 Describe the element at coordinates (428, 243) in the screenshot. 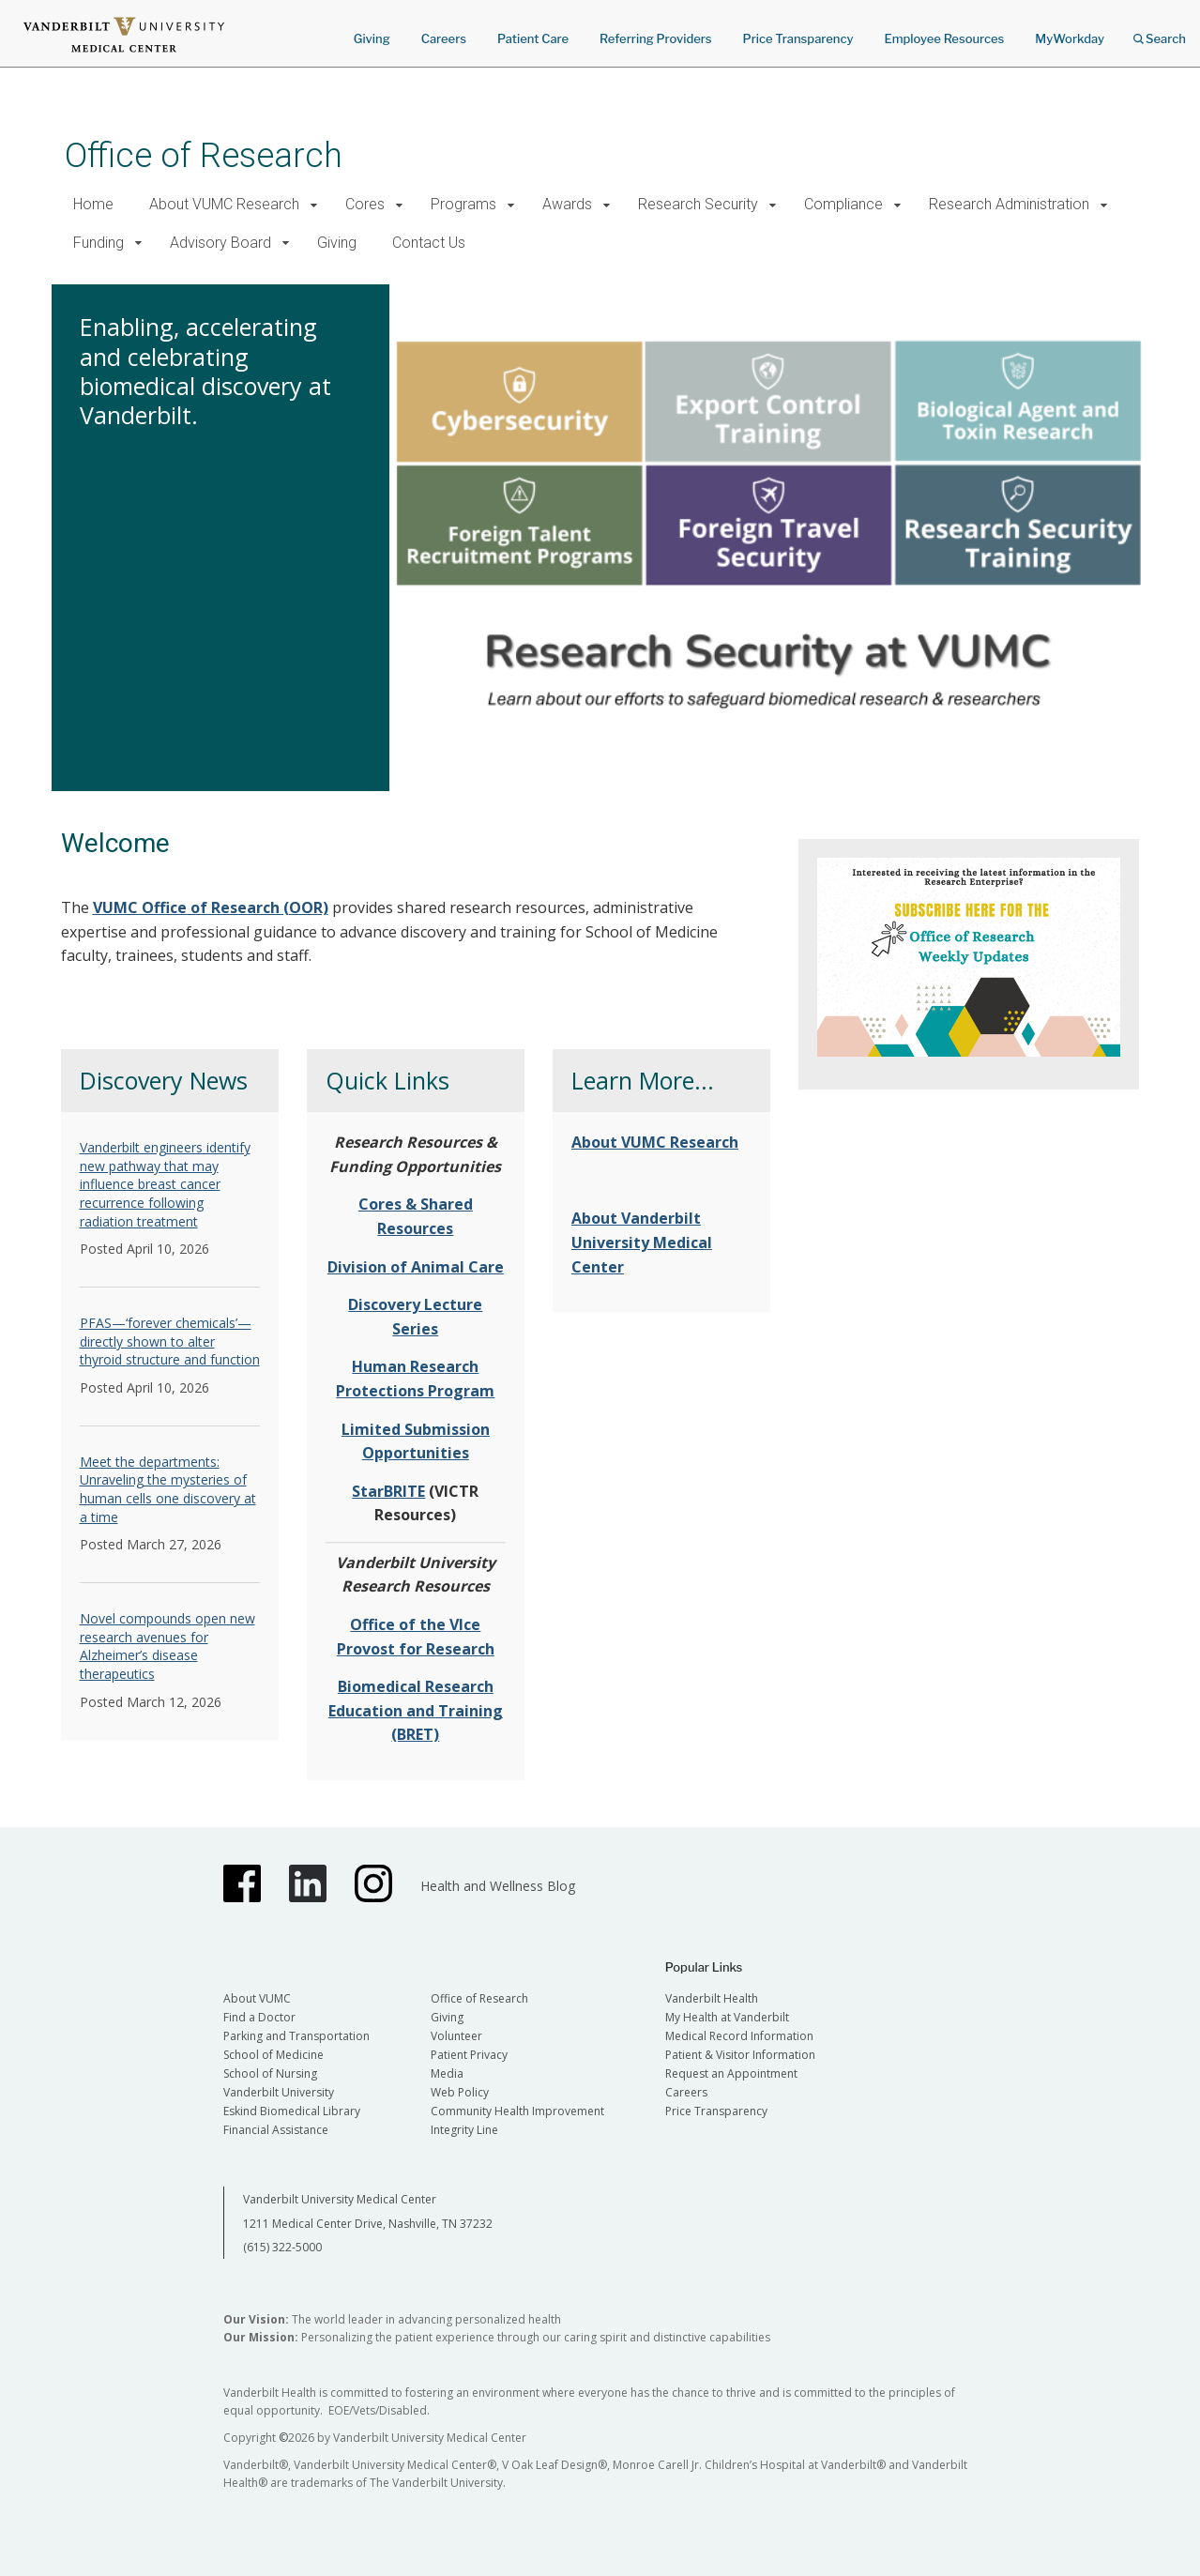

I see `Contact Us` at that location.